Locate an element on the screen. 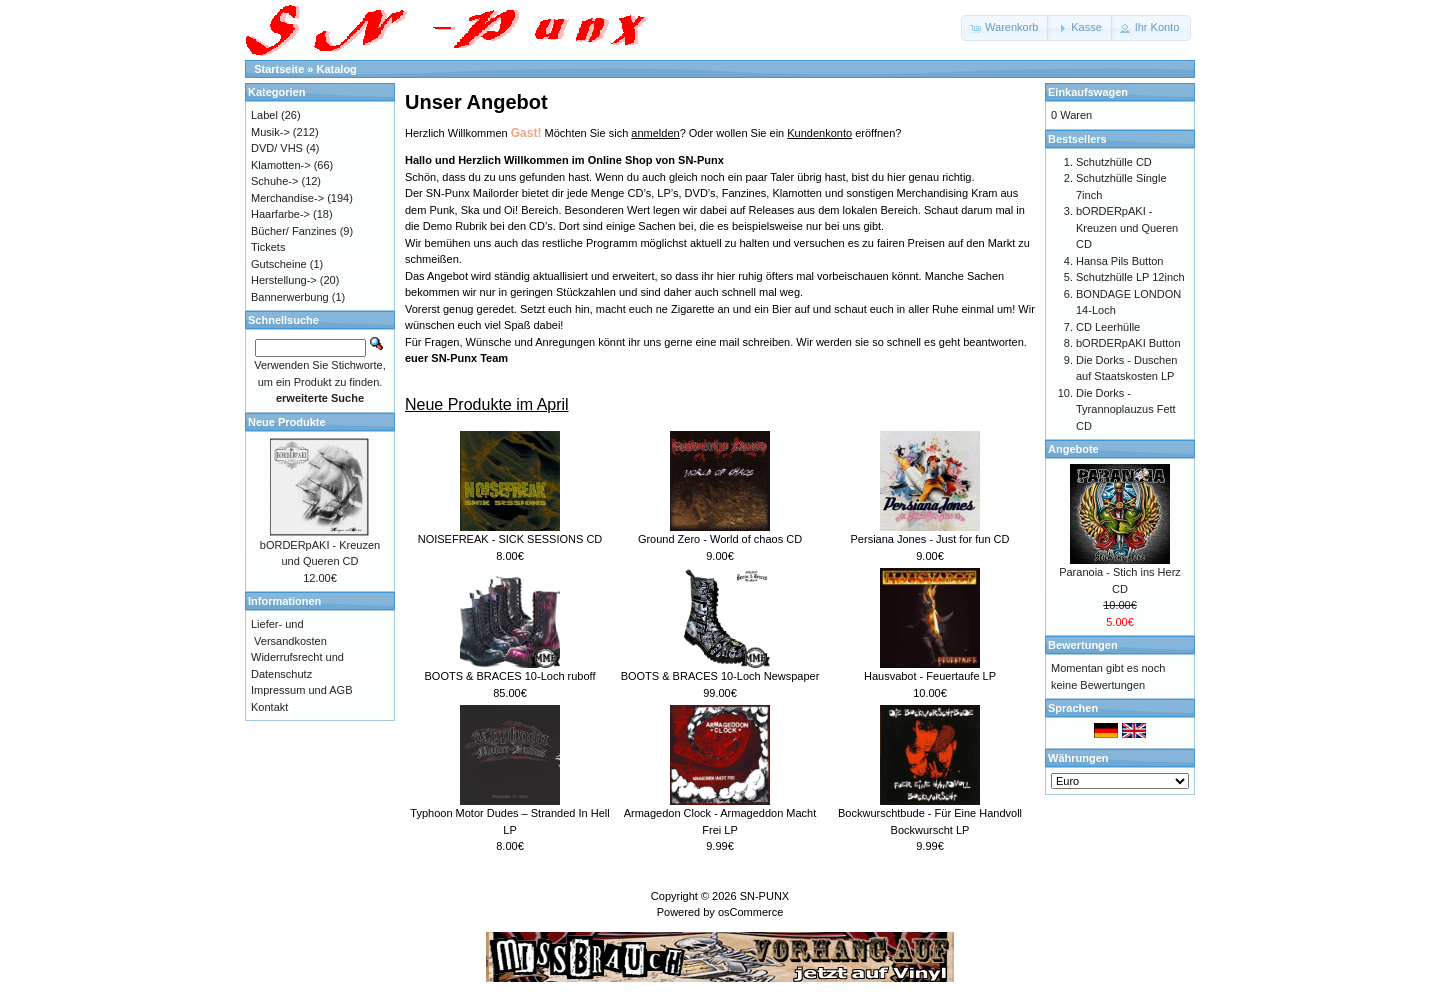 The image size is (1440, 1002). Bannerwerbung is located at coordinates (290, 297).